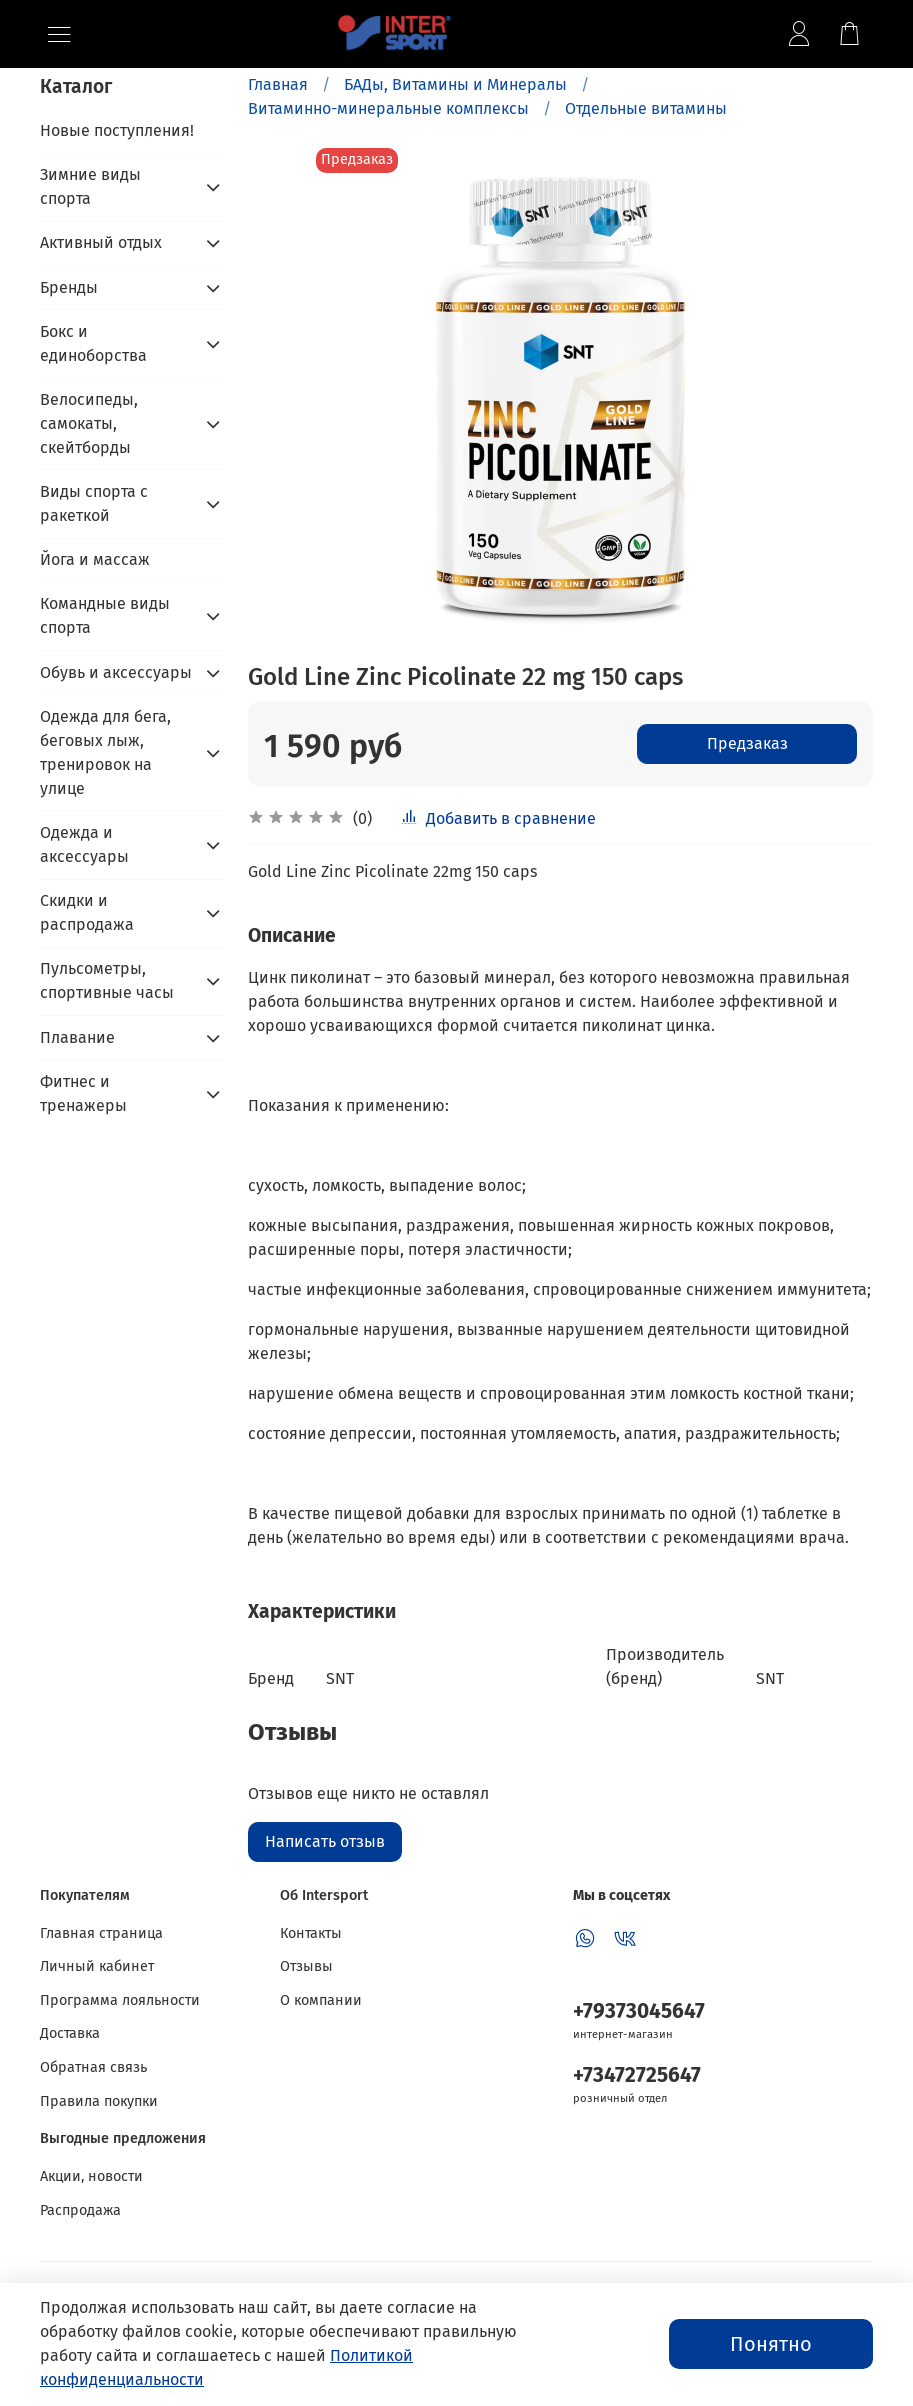  Describe the element at coordinates (771, 2344) in the screenshot. I see `Понятно` at that location.